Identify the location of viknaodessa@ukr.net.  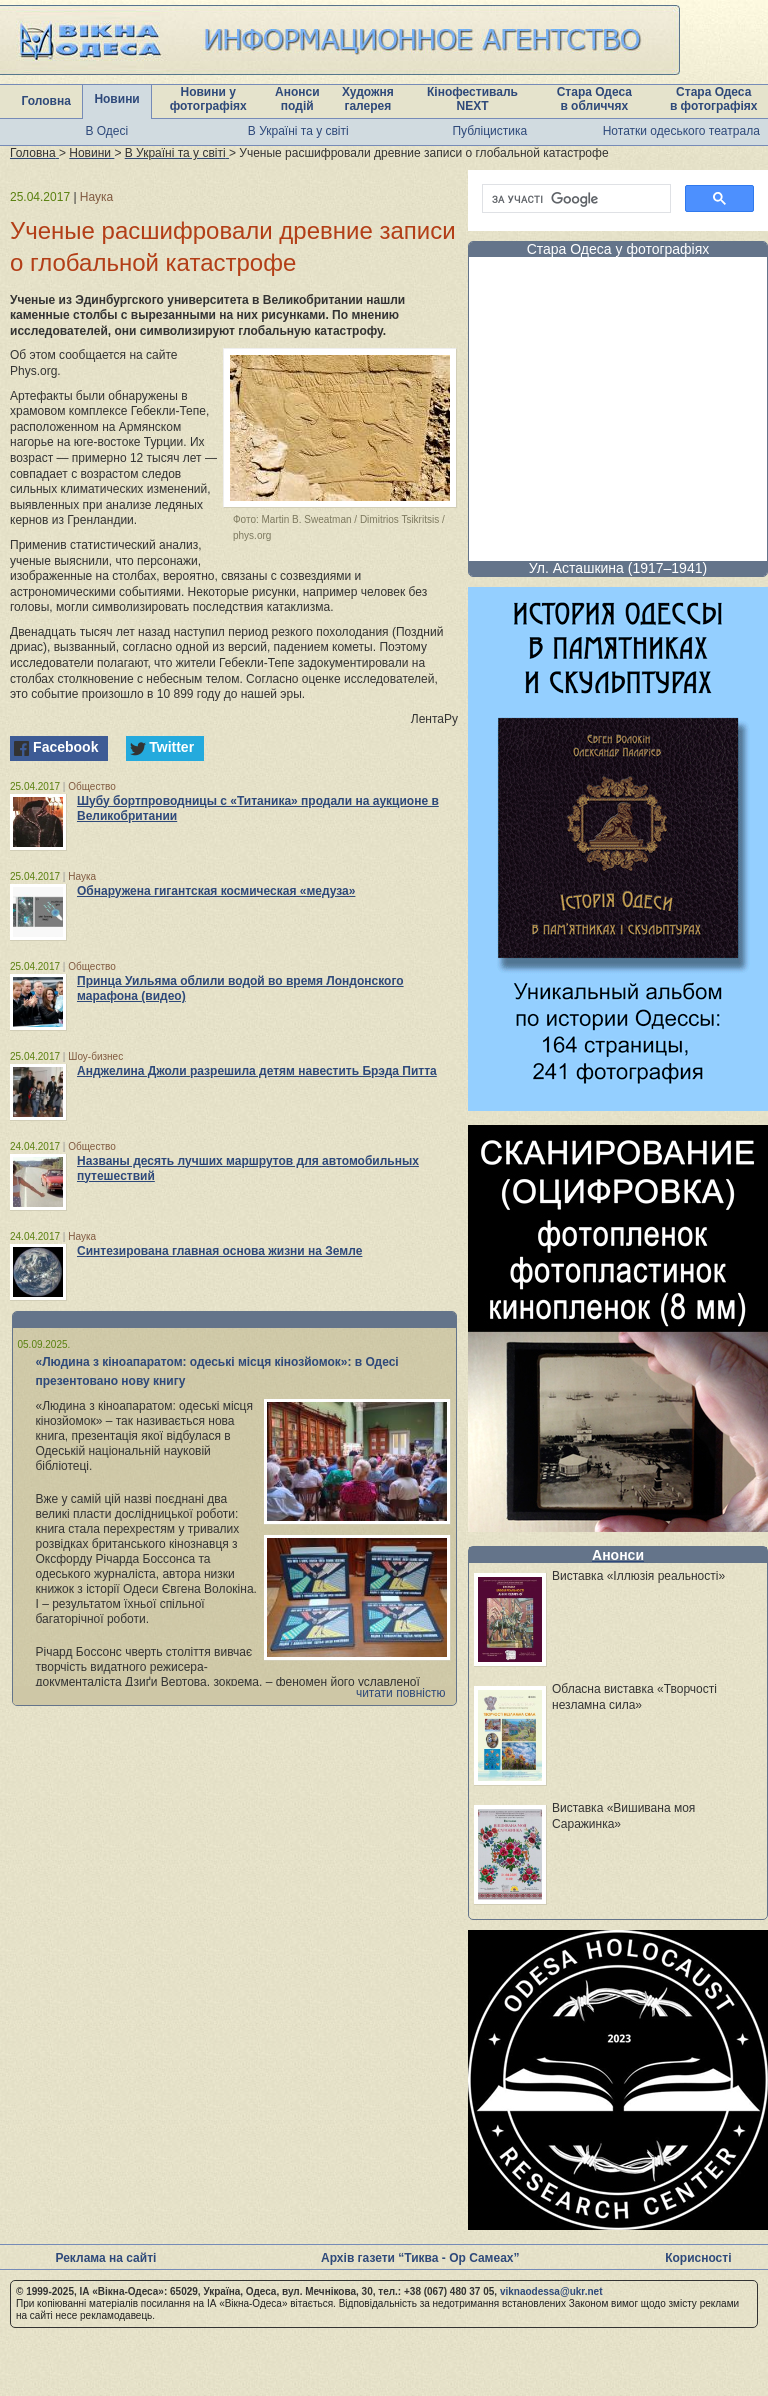
(551, 2291).